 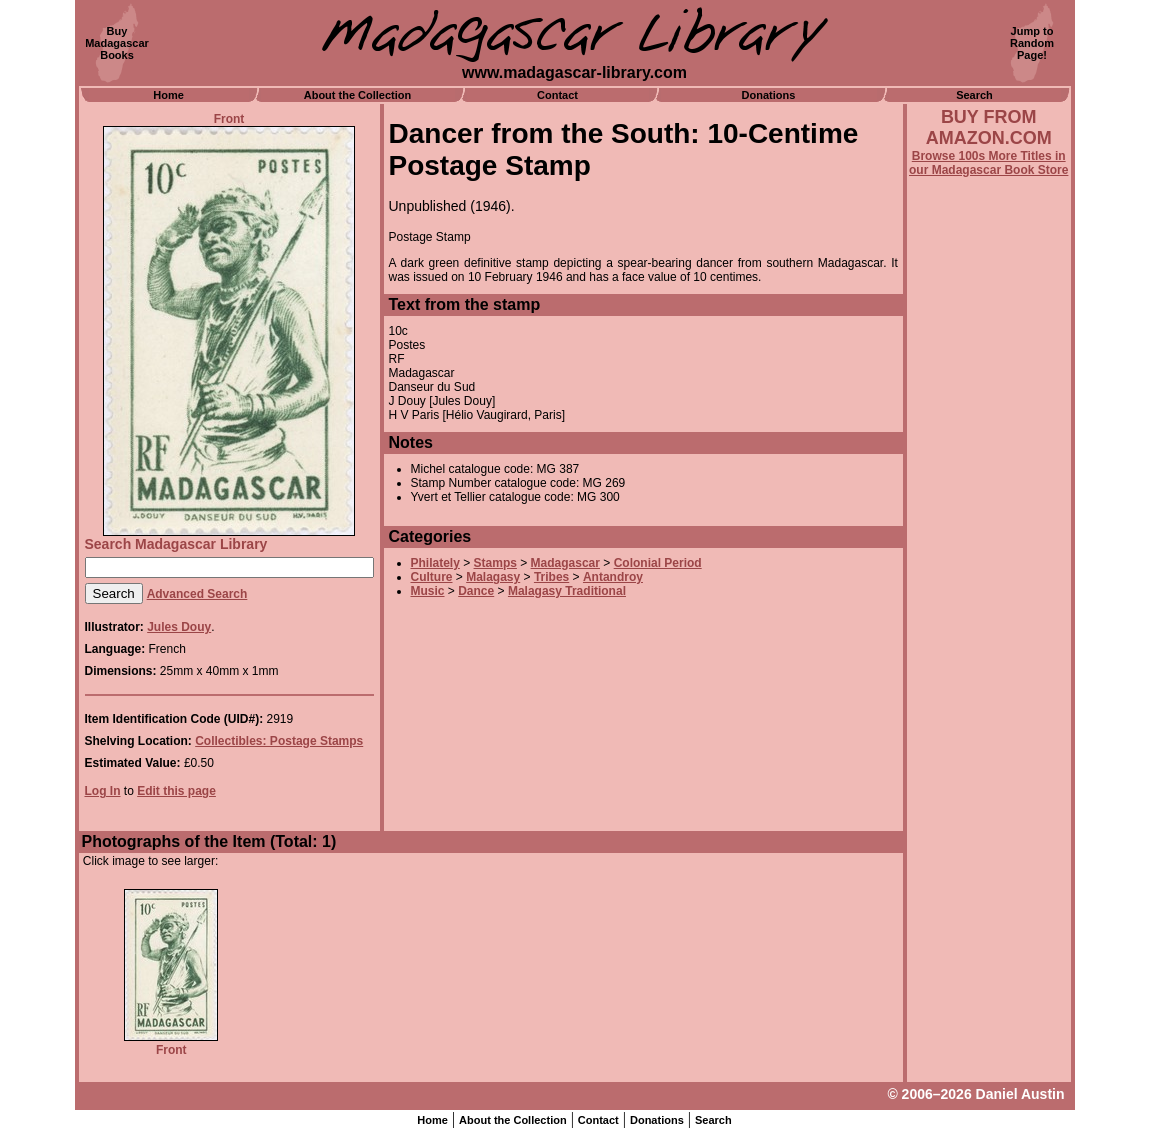 I want to click on Jump toRandomPage!, so click(x=1032, y=43).